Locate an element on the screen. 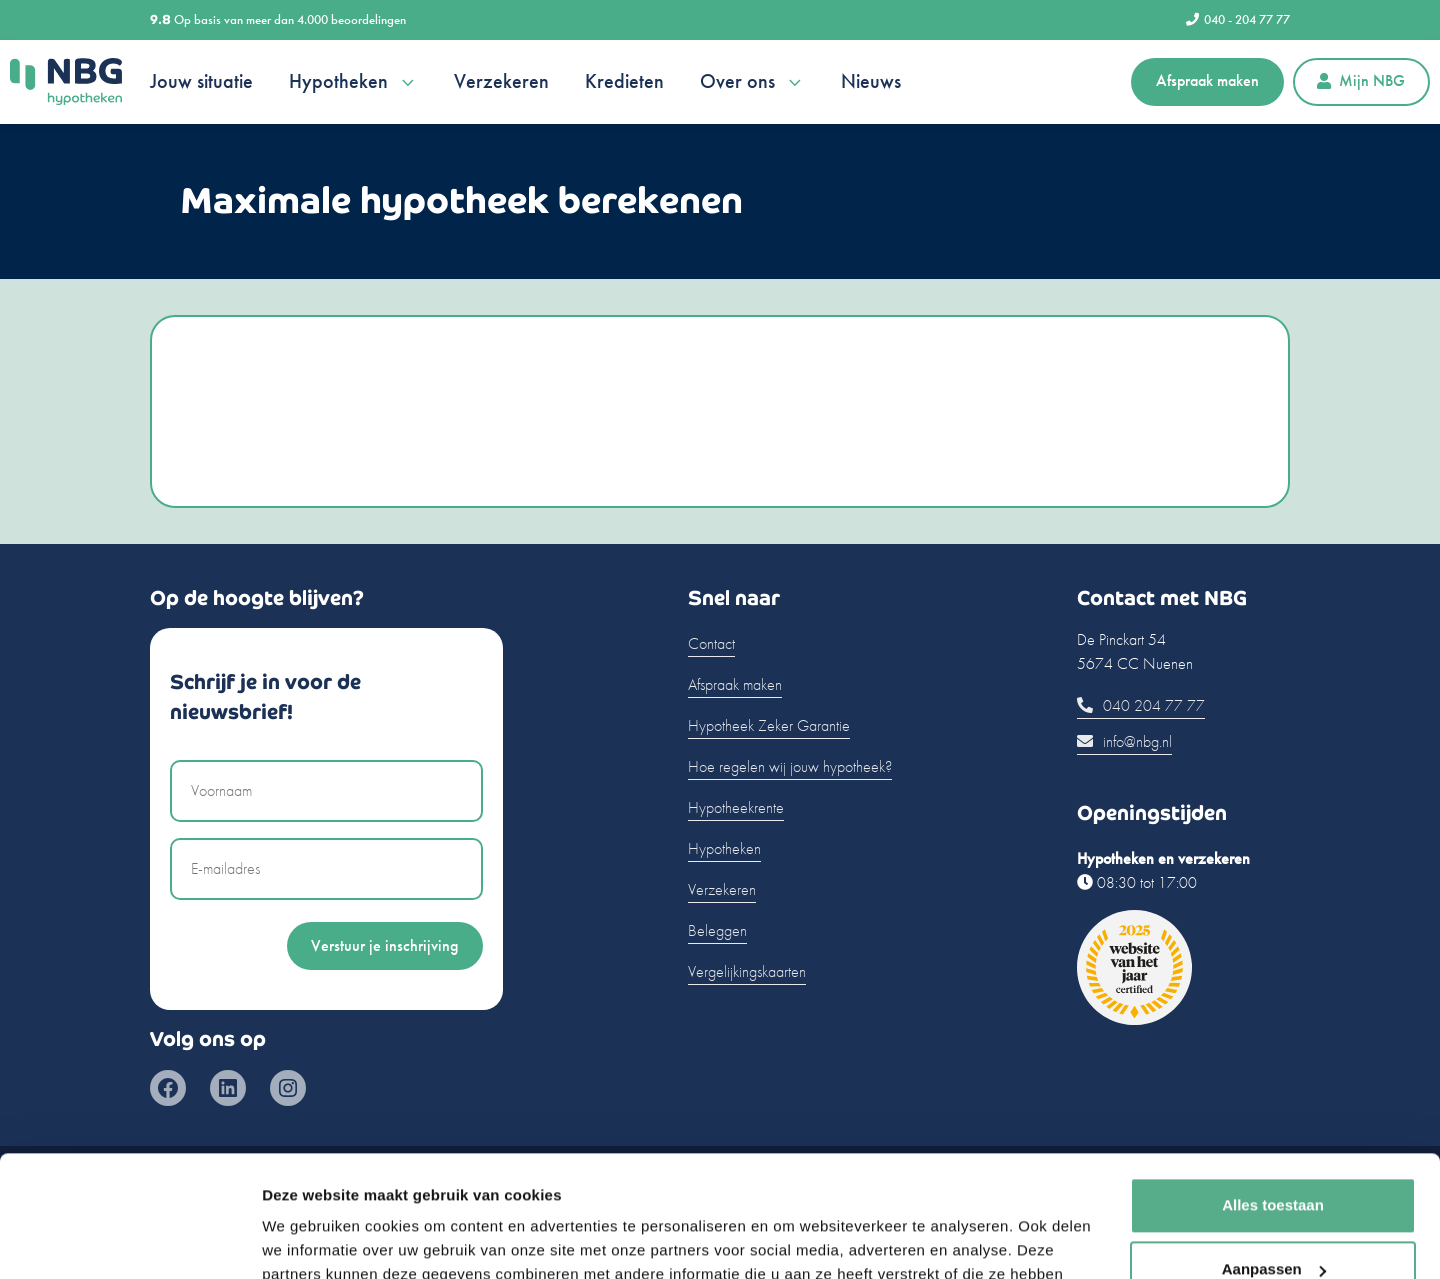  Beleggen is located at coordinates (717, 930).